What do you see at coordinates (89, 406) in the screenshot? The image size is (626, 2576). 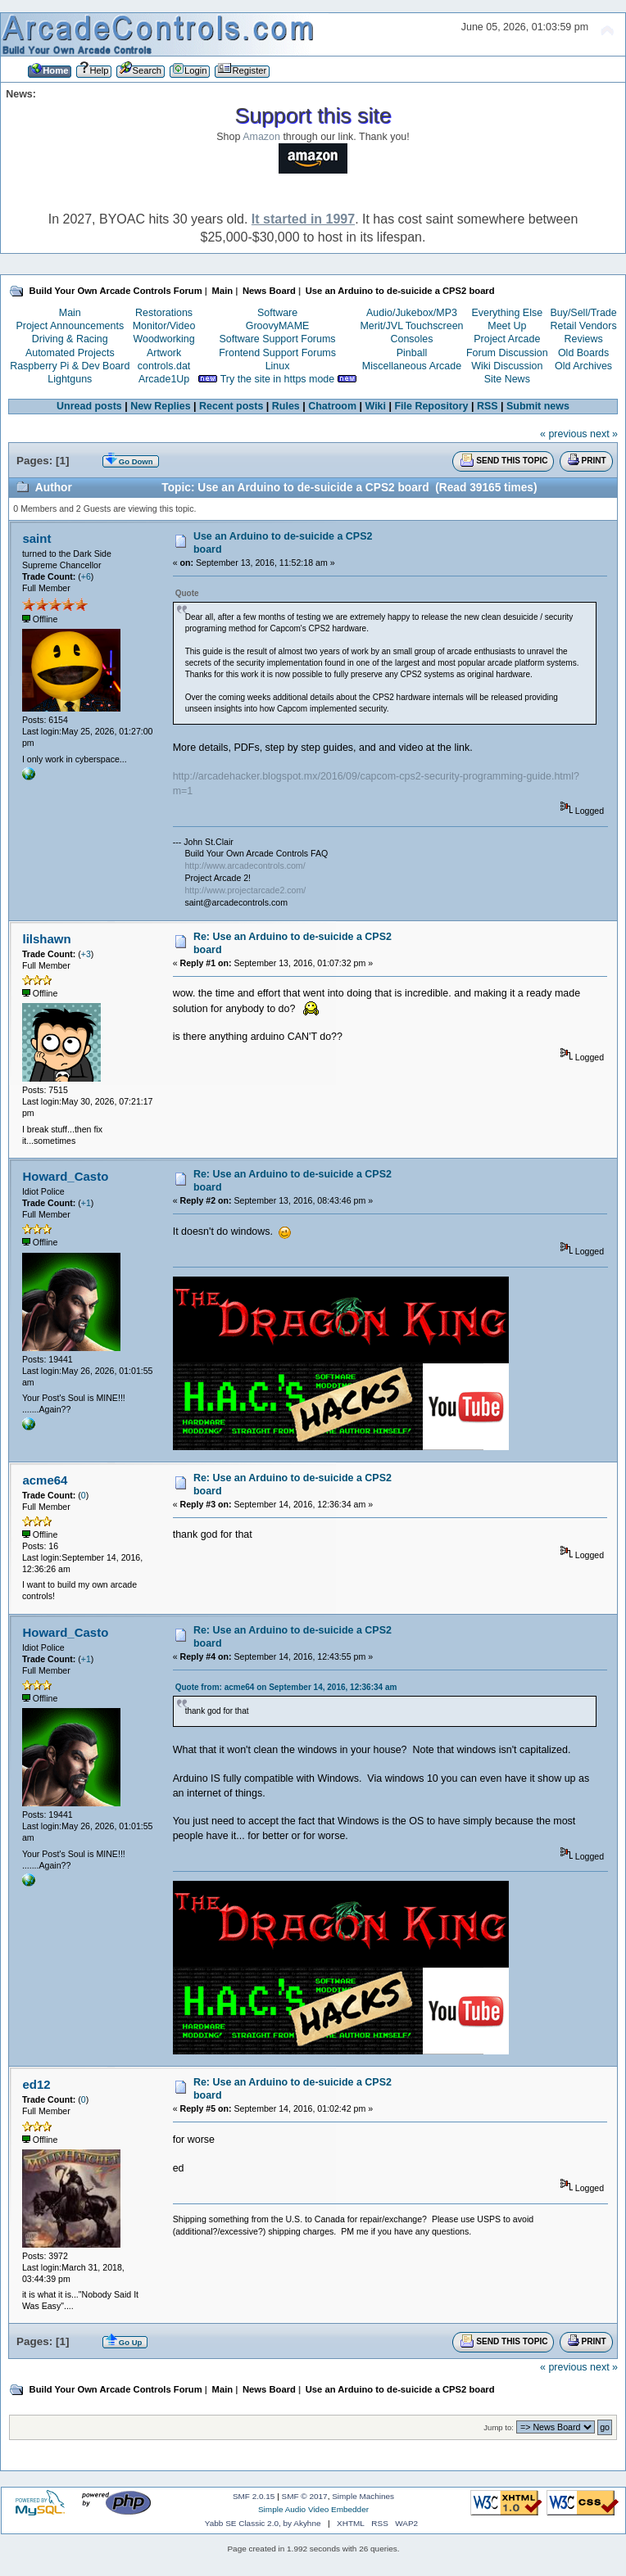 I see `Unread posts` at bounding box center [89, 406].